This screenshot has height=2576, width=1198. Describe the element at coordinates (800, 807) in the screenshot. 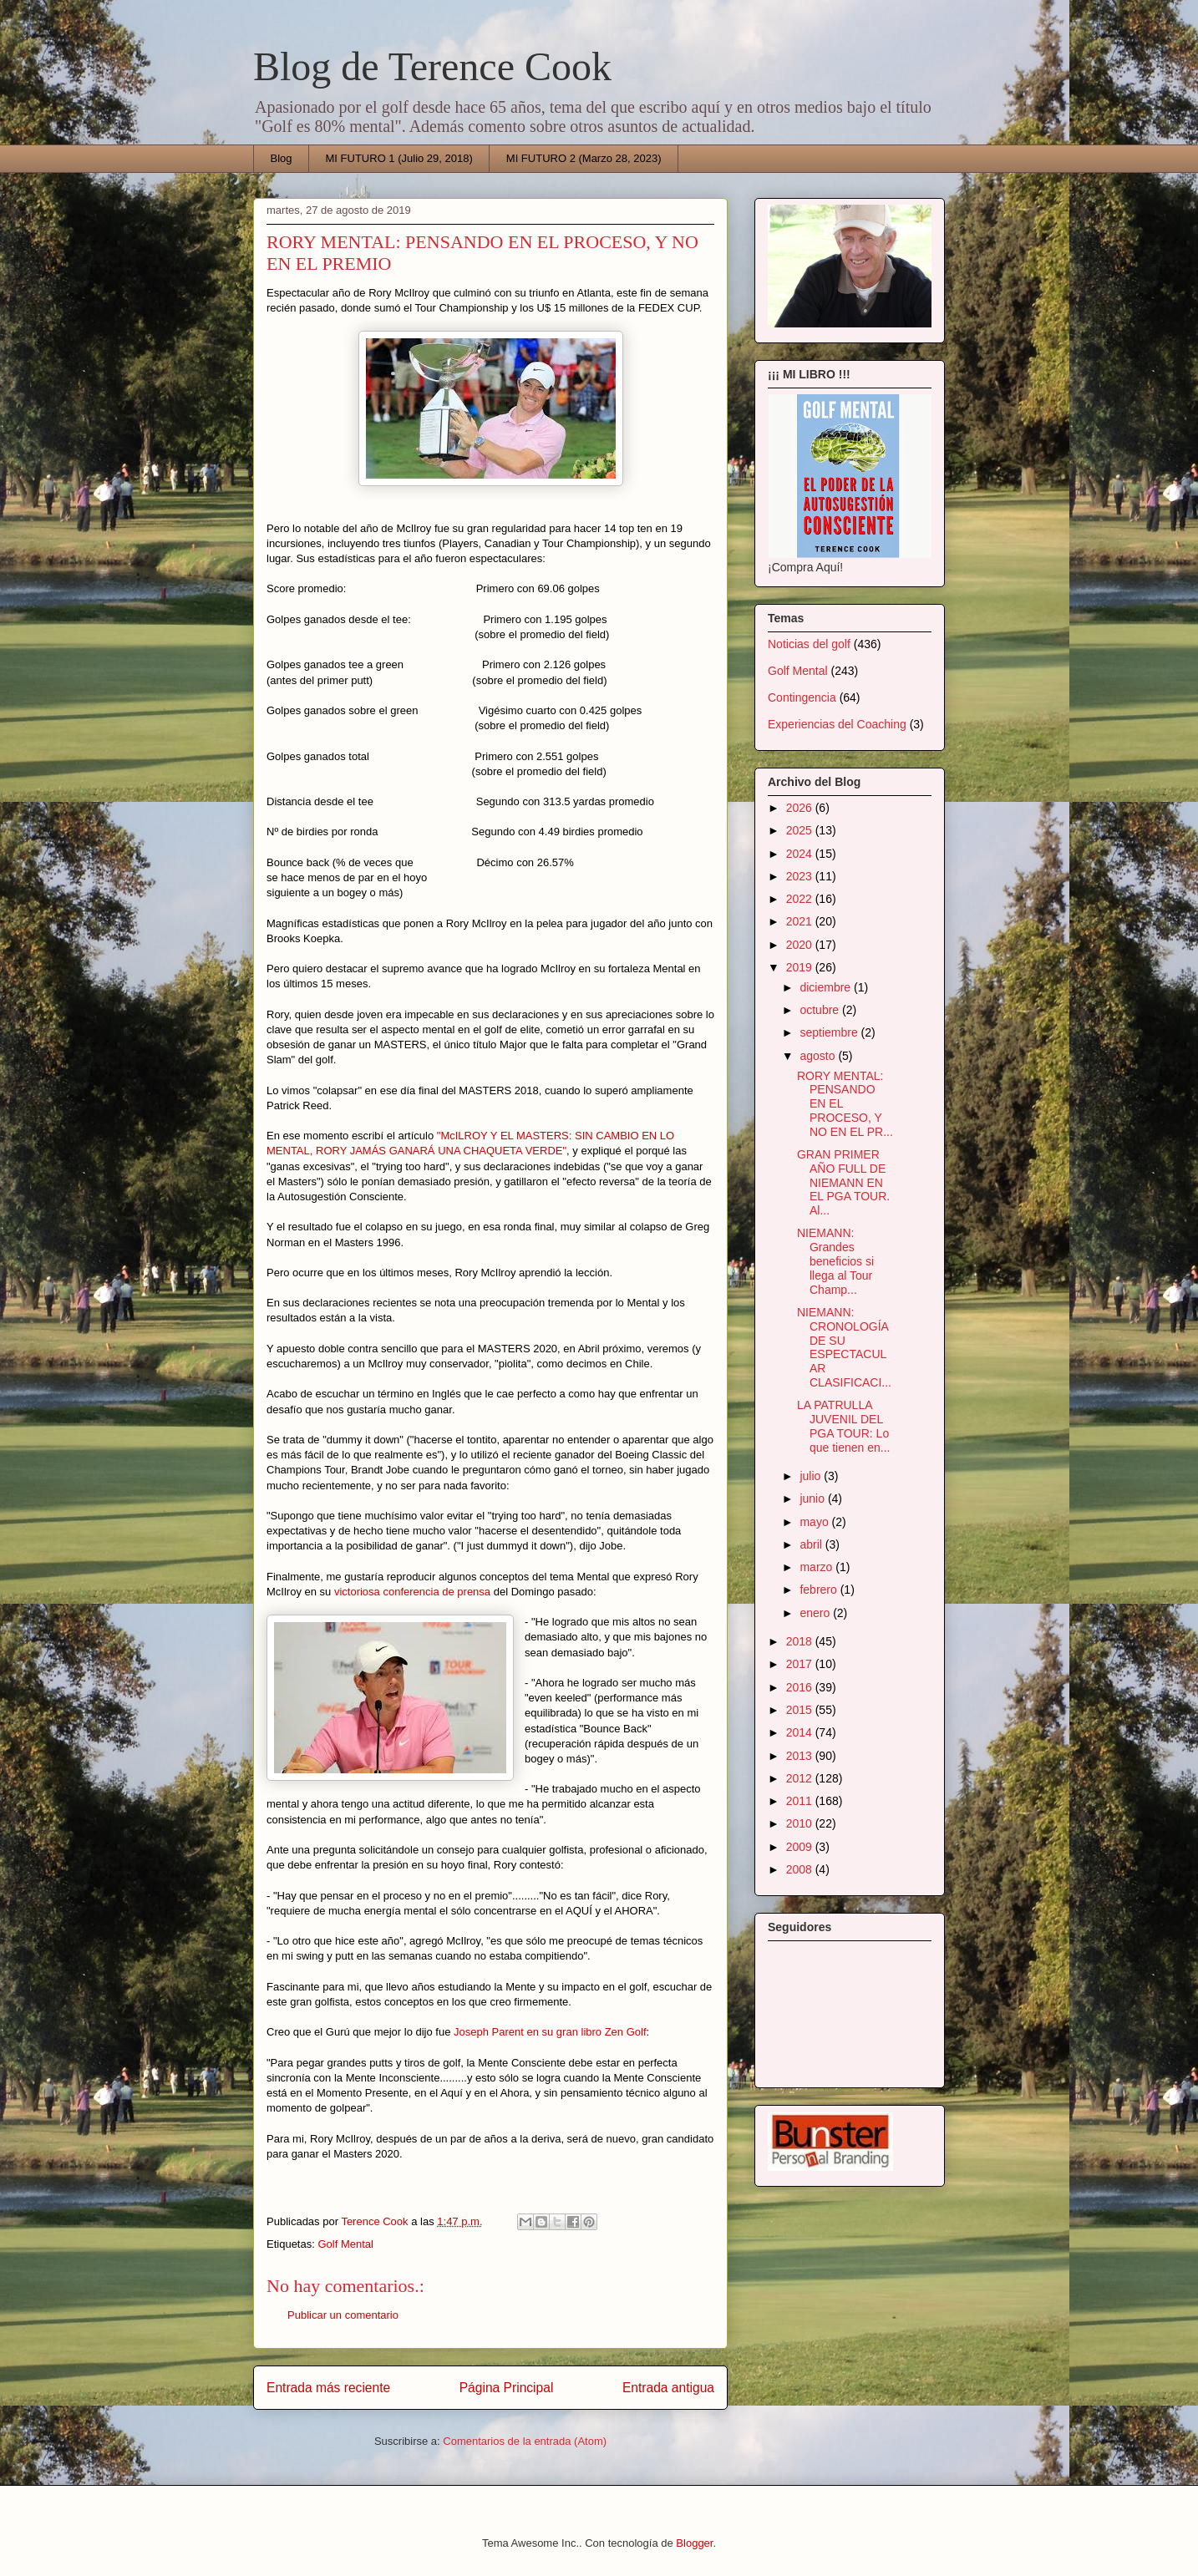

I see `2026` at that location.